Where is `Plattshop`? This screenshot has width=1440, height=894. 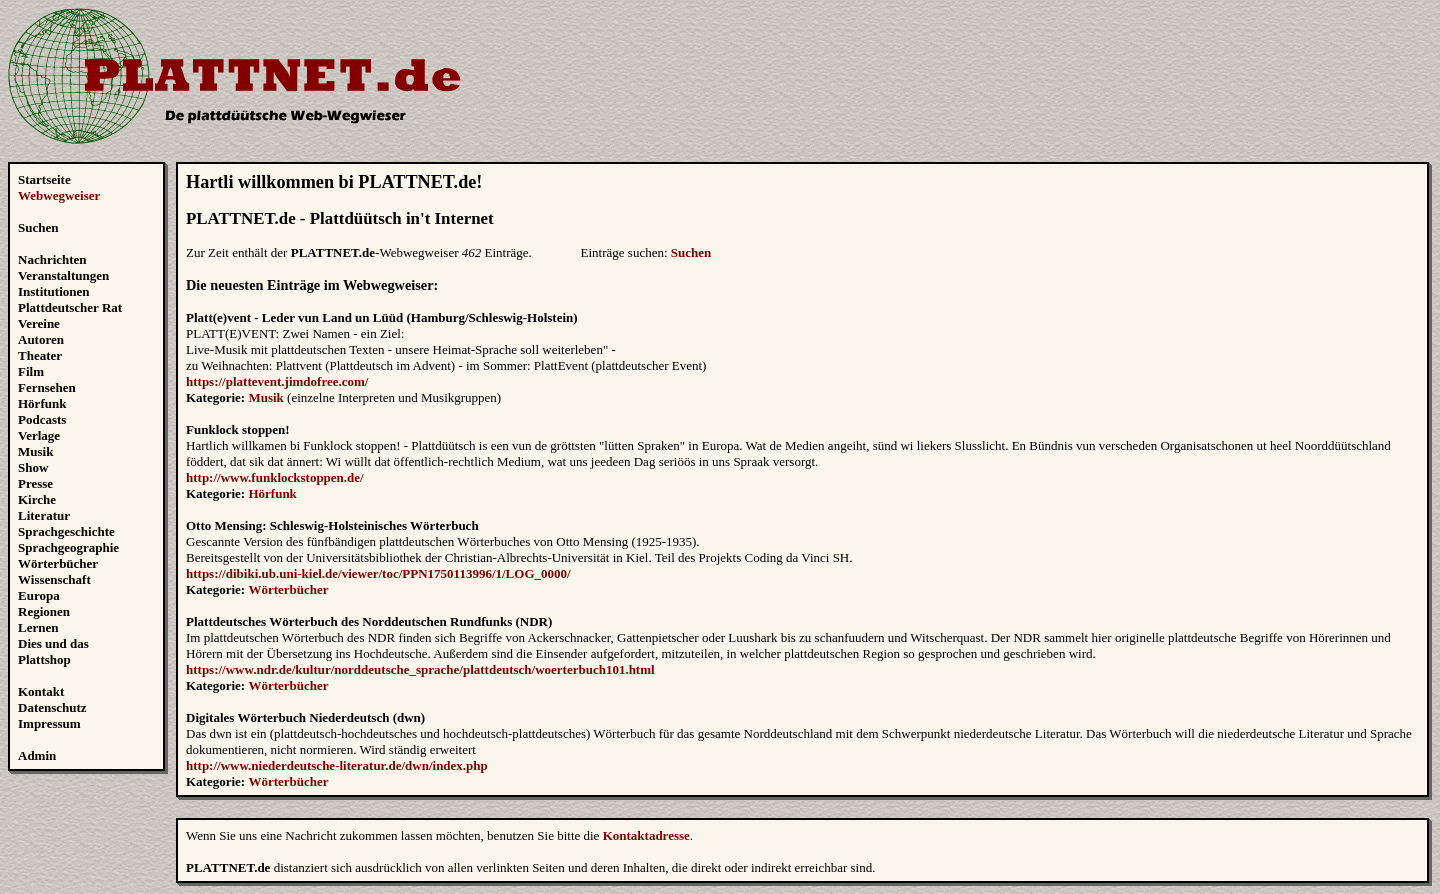 Plattshop is located at coordinates (44, 659).